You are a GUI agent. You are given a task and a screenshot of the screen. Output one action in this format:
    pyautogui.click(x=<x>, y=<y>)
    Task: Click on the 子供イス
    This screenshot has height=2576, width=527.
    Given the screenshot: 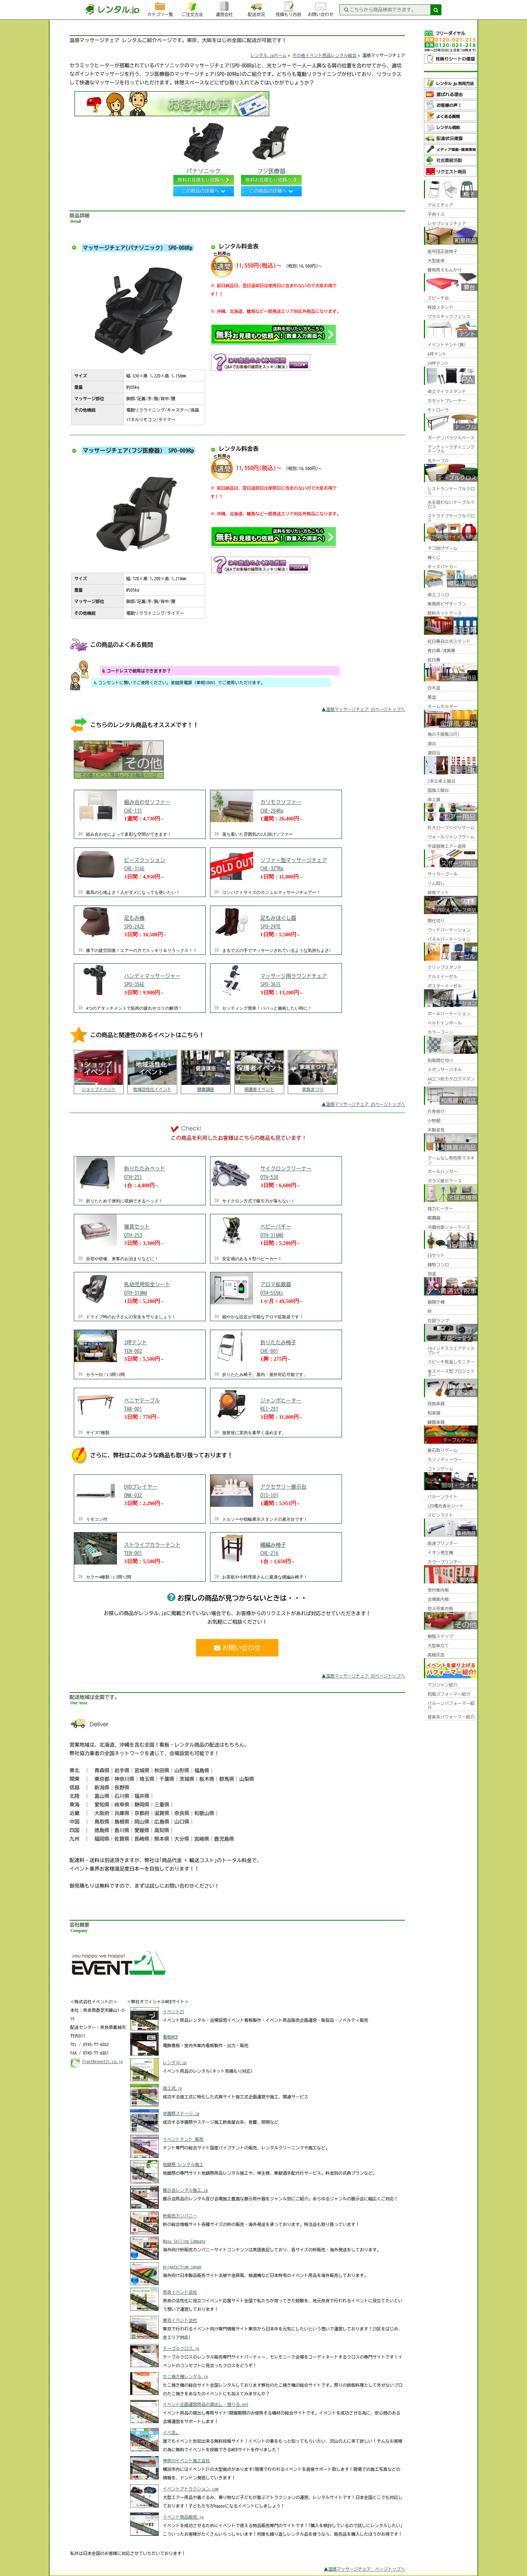 What is the action you would take?
    pyautogui.click(x=436, y=214)
    